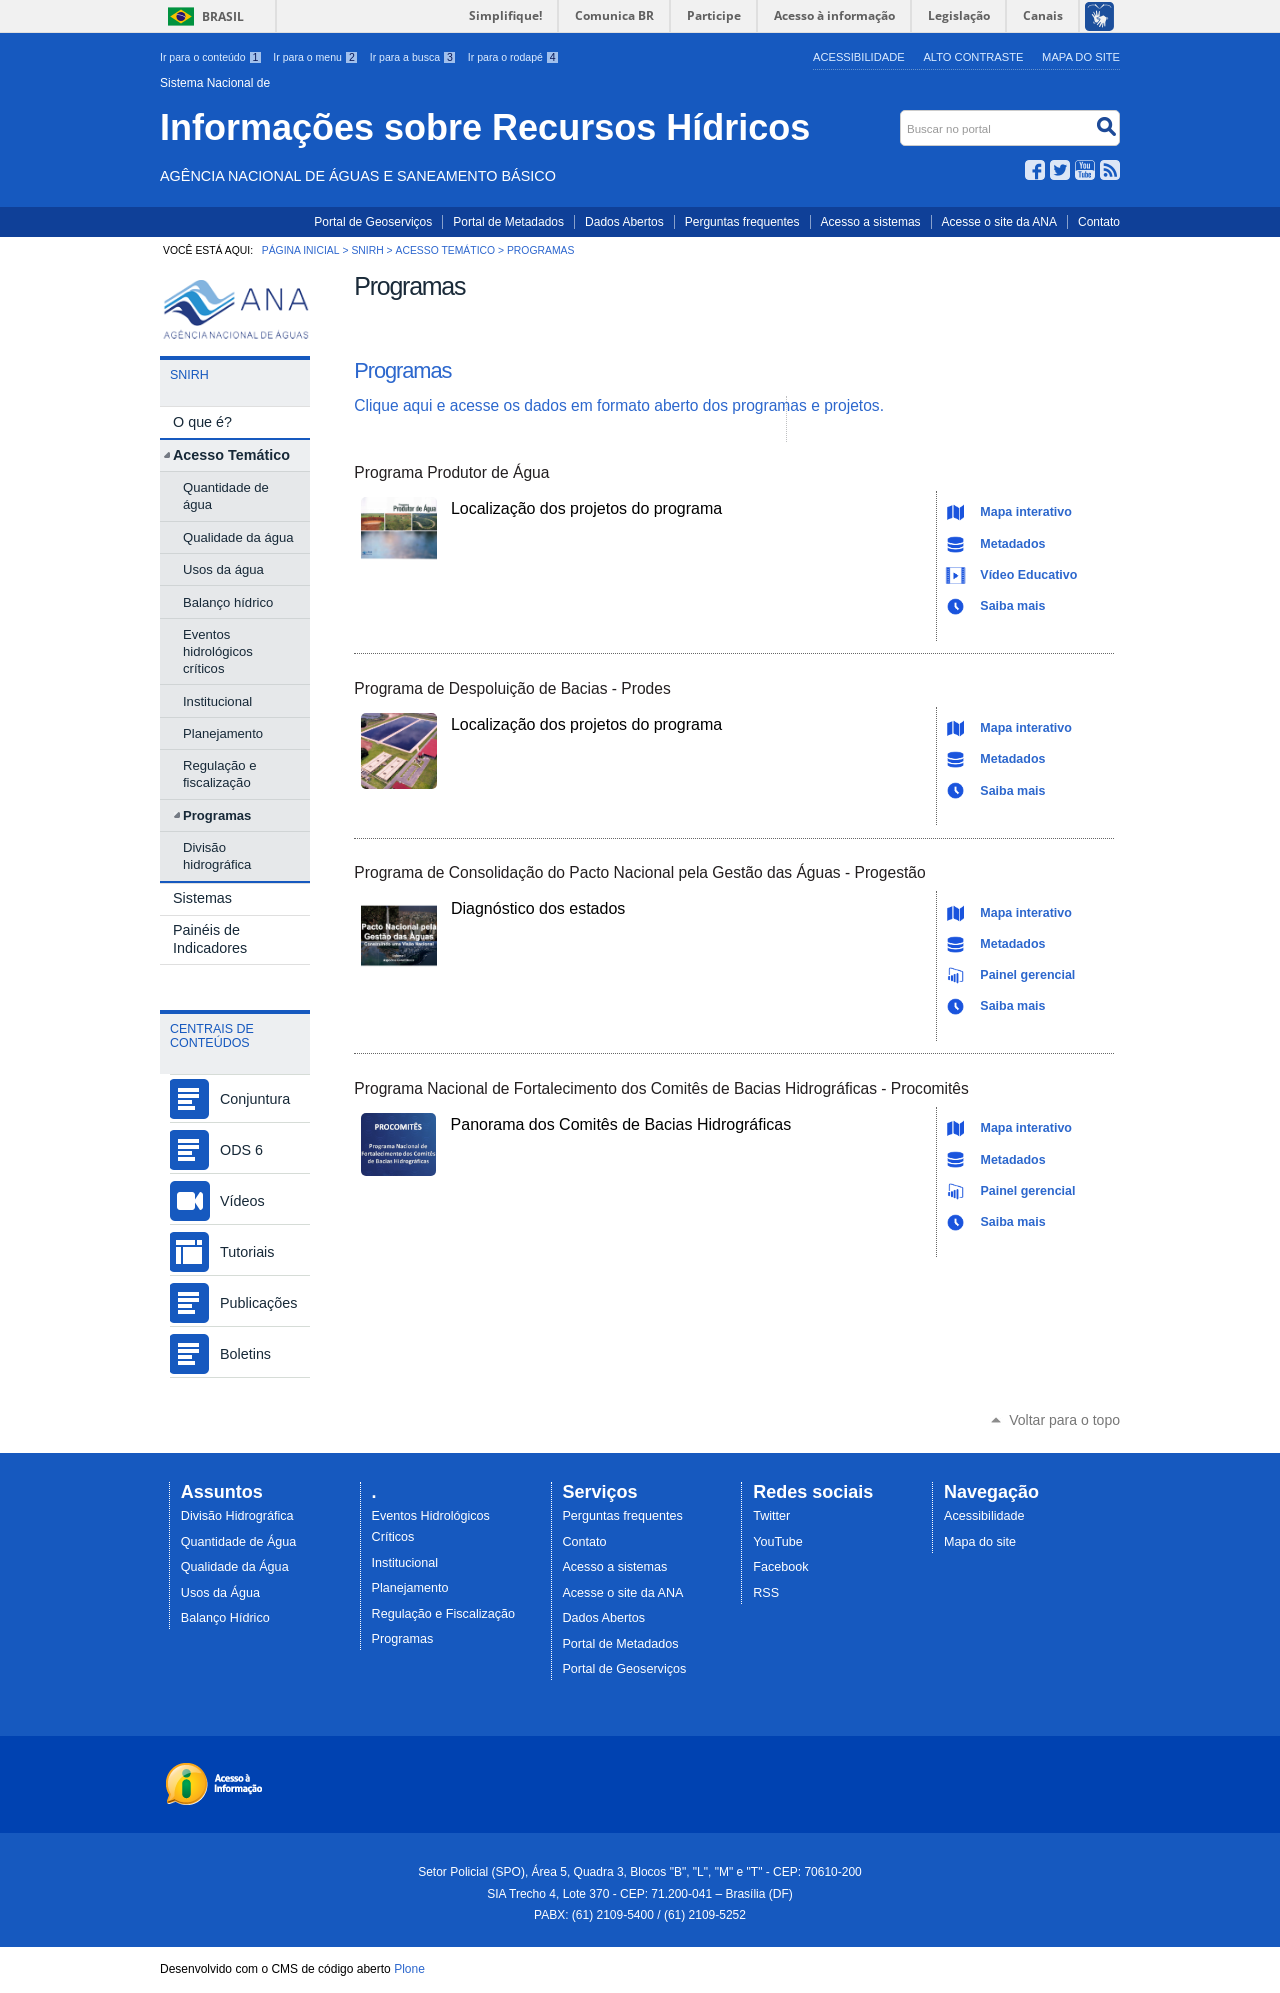 The width and height of the screenshot is (1280, 1993). What do you see at coordinates (871, 222) in the screenshot?
I see `Acesso a sistemas` at bounding box center [871, 222].